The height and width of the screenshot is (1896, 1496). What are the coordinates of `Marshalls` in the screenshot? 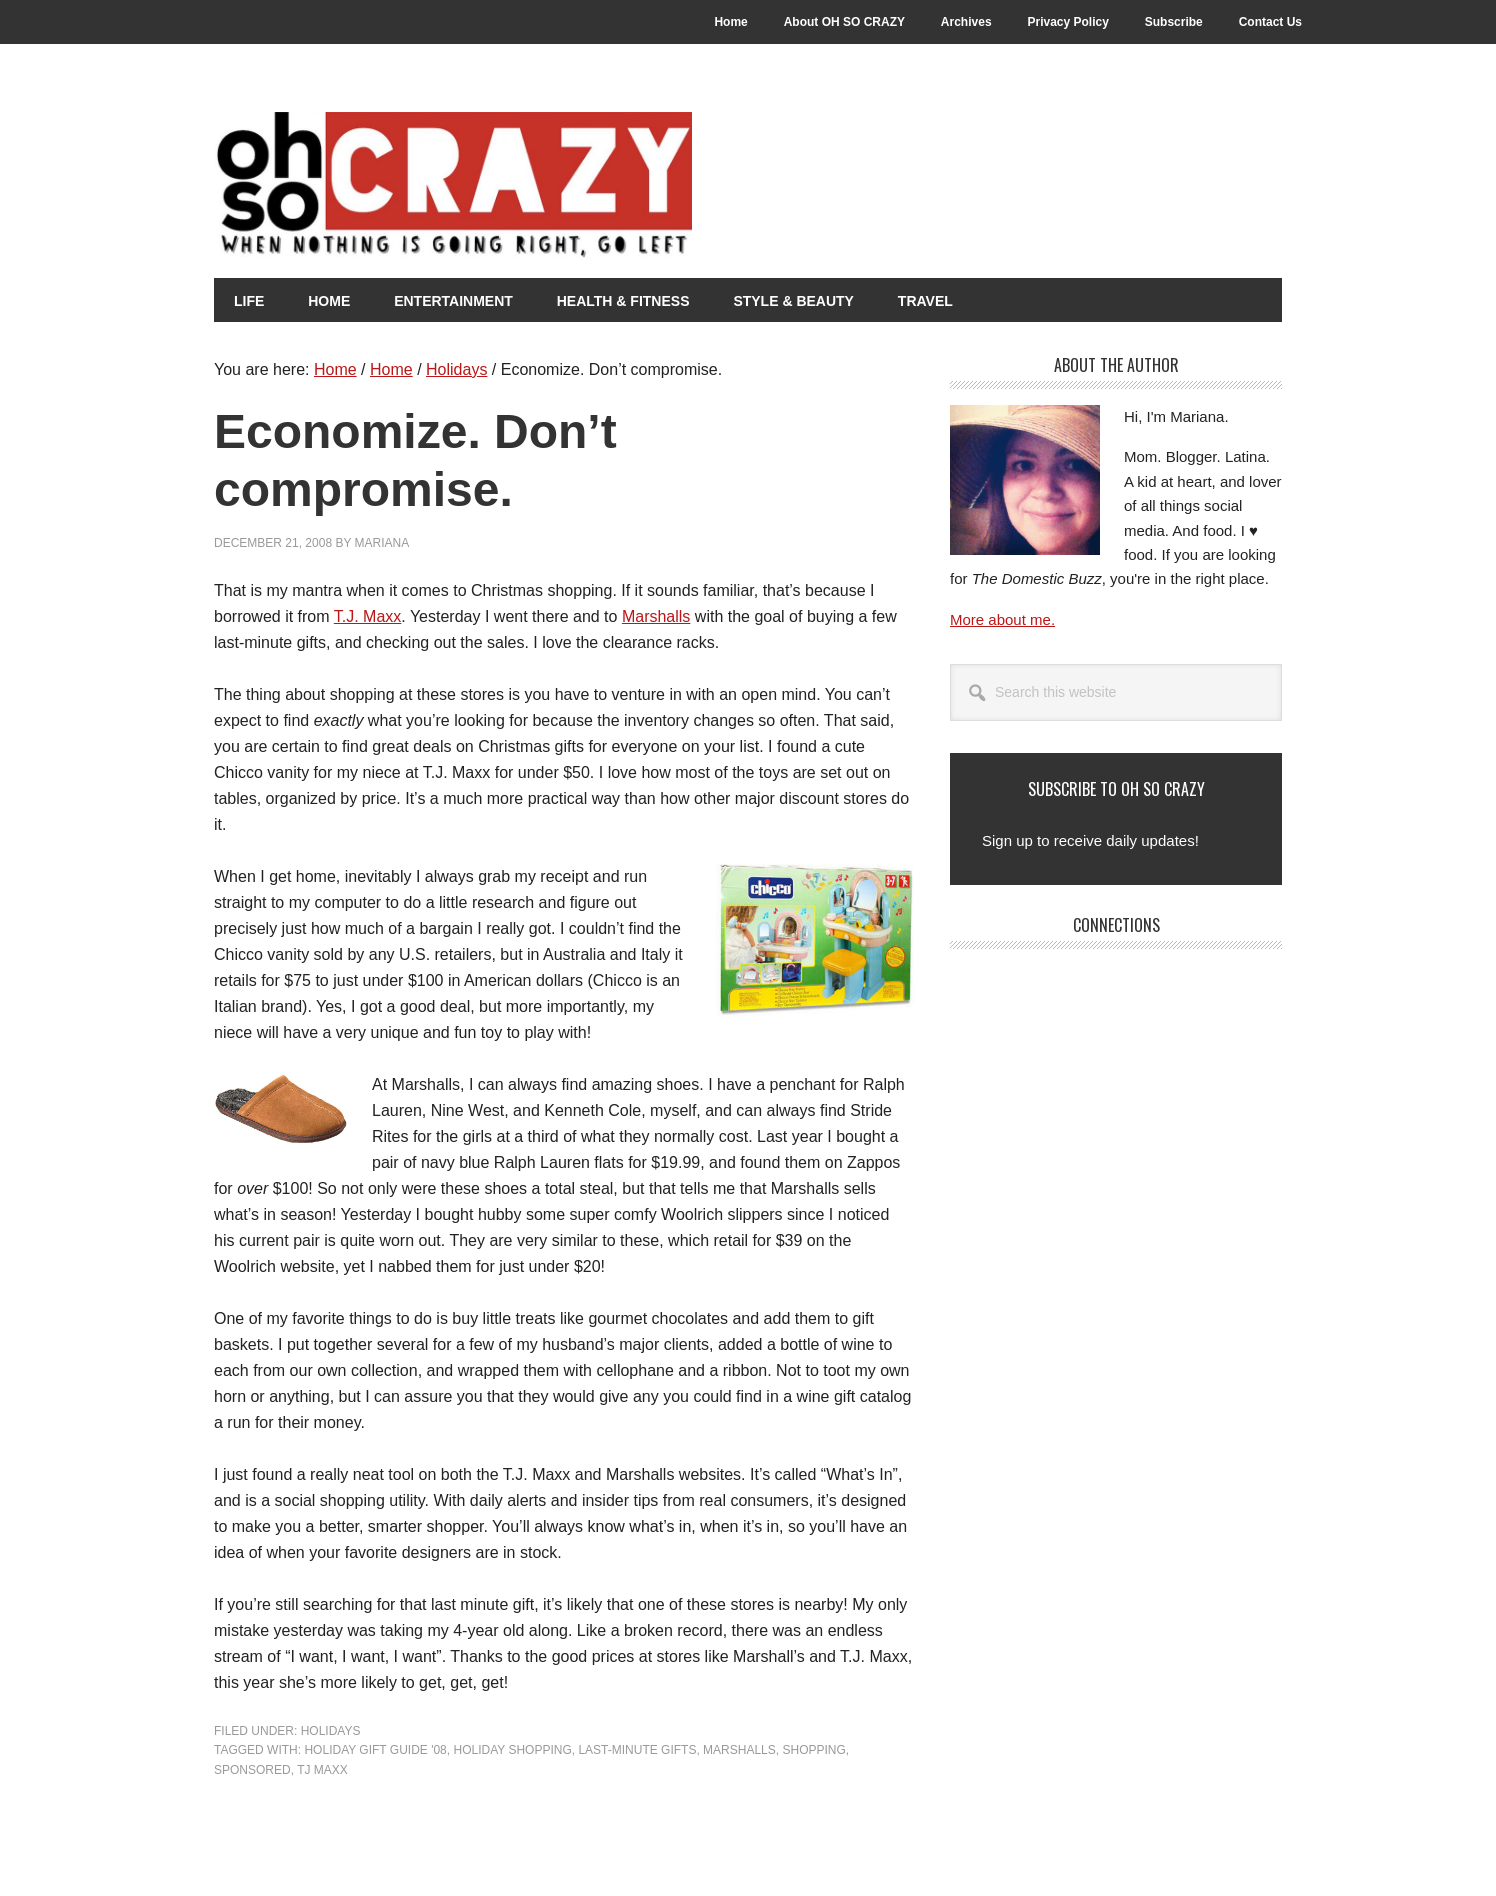 It's located at (656, 616).